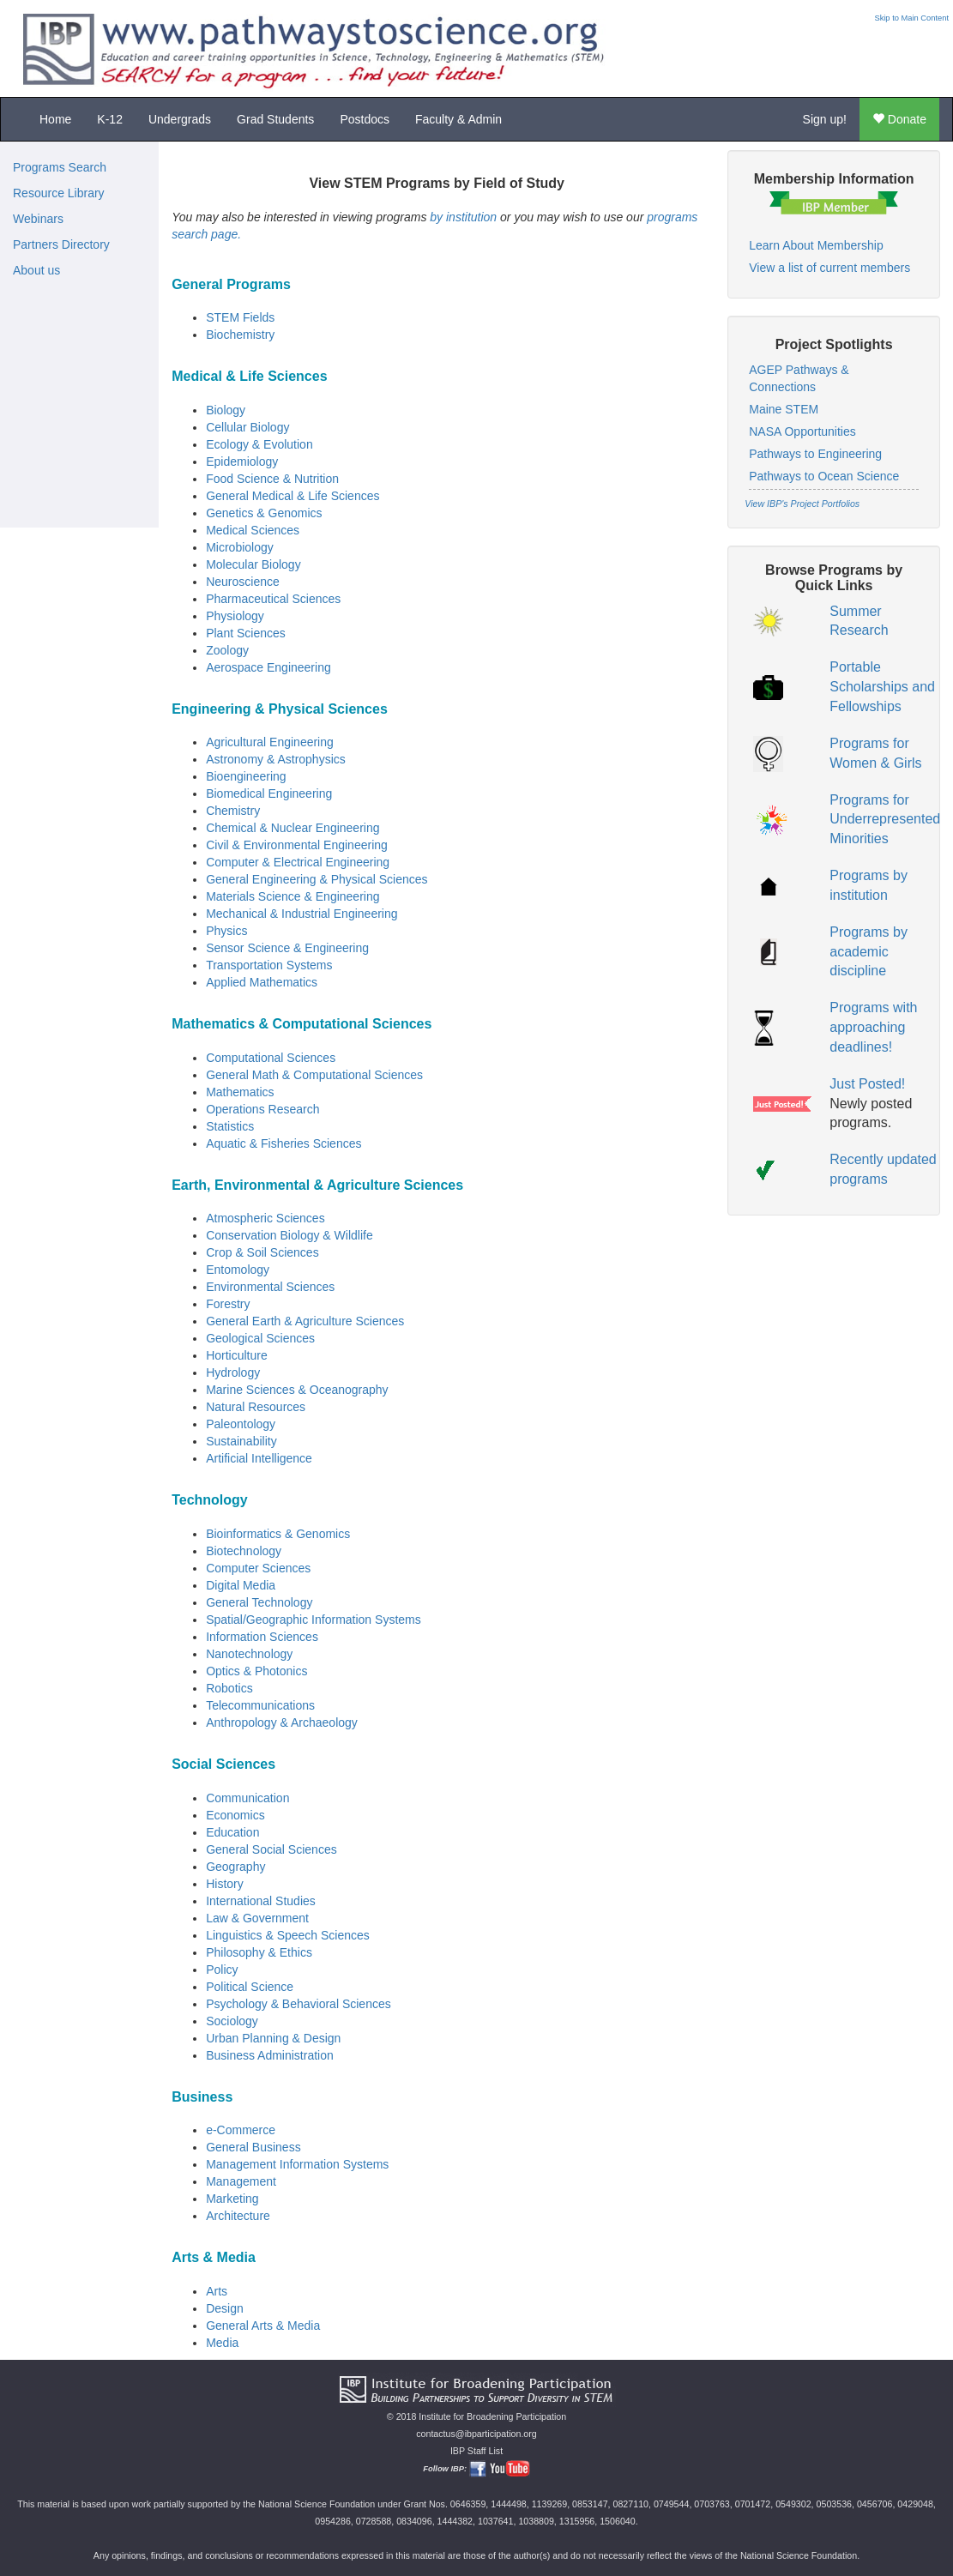 This screenshot has width=953, height=2576. I want to click on contactus@ibparticipation.org, so click(476, 2433).